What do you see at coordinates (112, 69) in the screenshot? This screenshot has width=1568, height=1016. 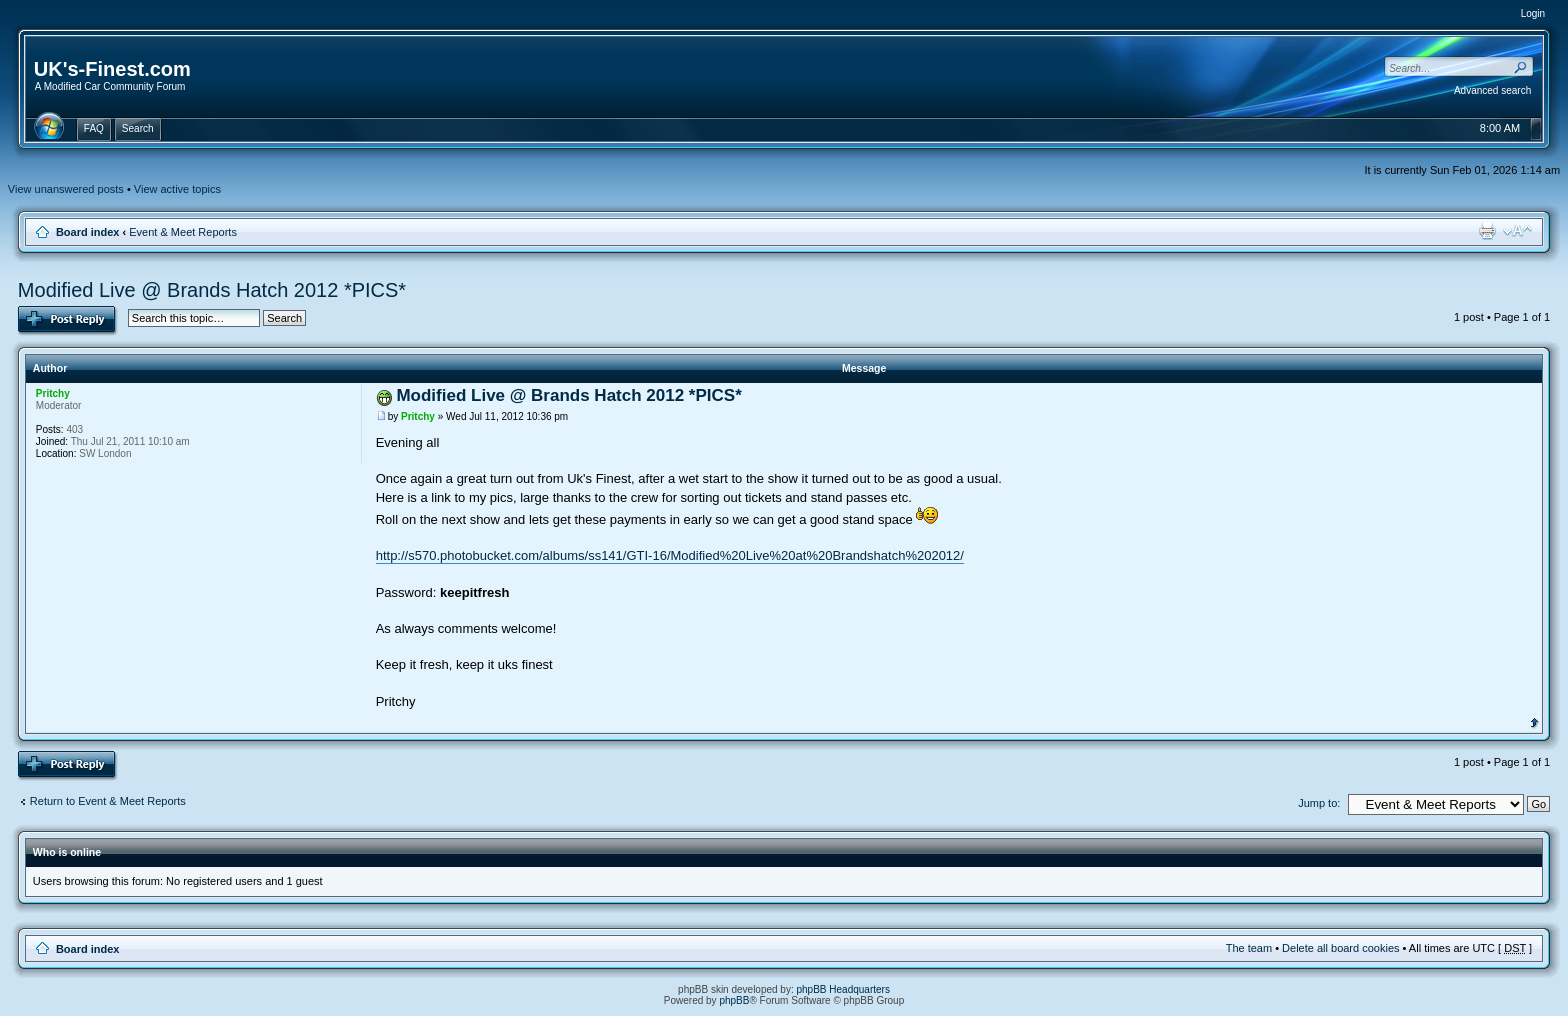 I see `UK's-Finest.com` at bounding box center [112, 69].